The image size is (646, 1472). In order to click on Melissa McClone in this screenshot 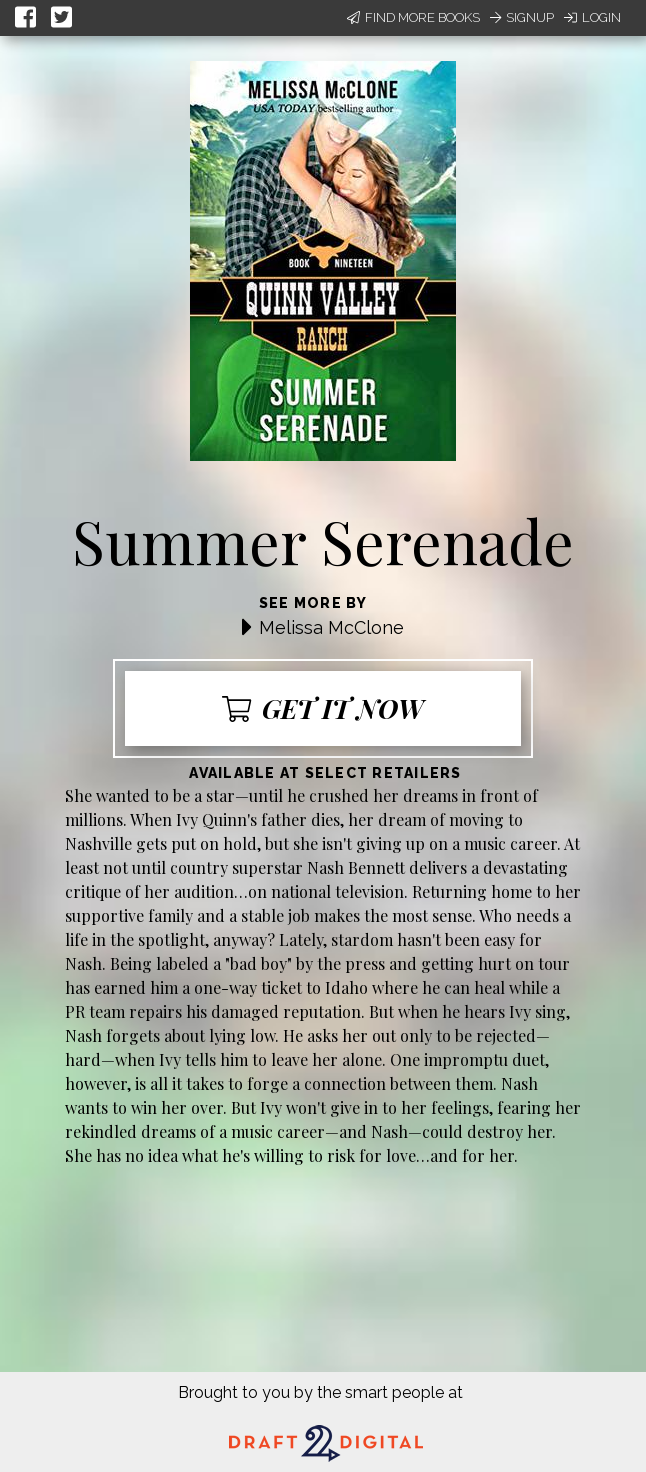, I will do `click(331, 627)`.